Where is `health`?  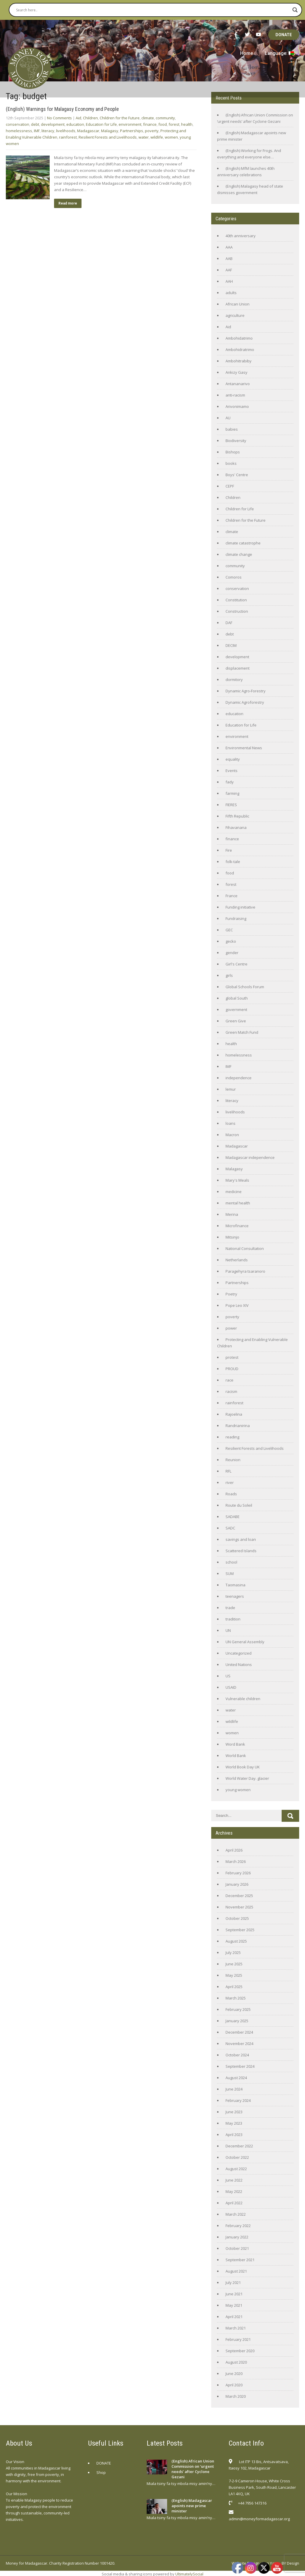
health is located at coordinates (187, 124).